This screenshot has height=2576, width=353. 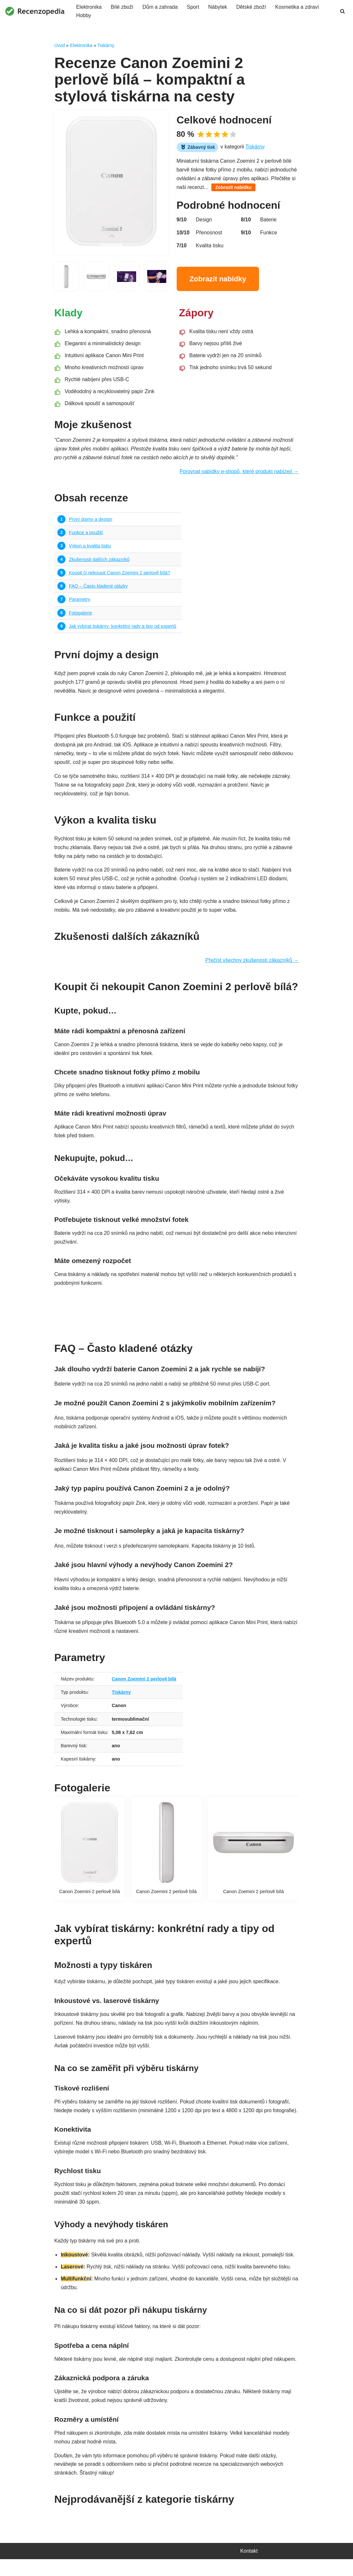 I want to click on Tiskárny, so click(x=105, y=45).